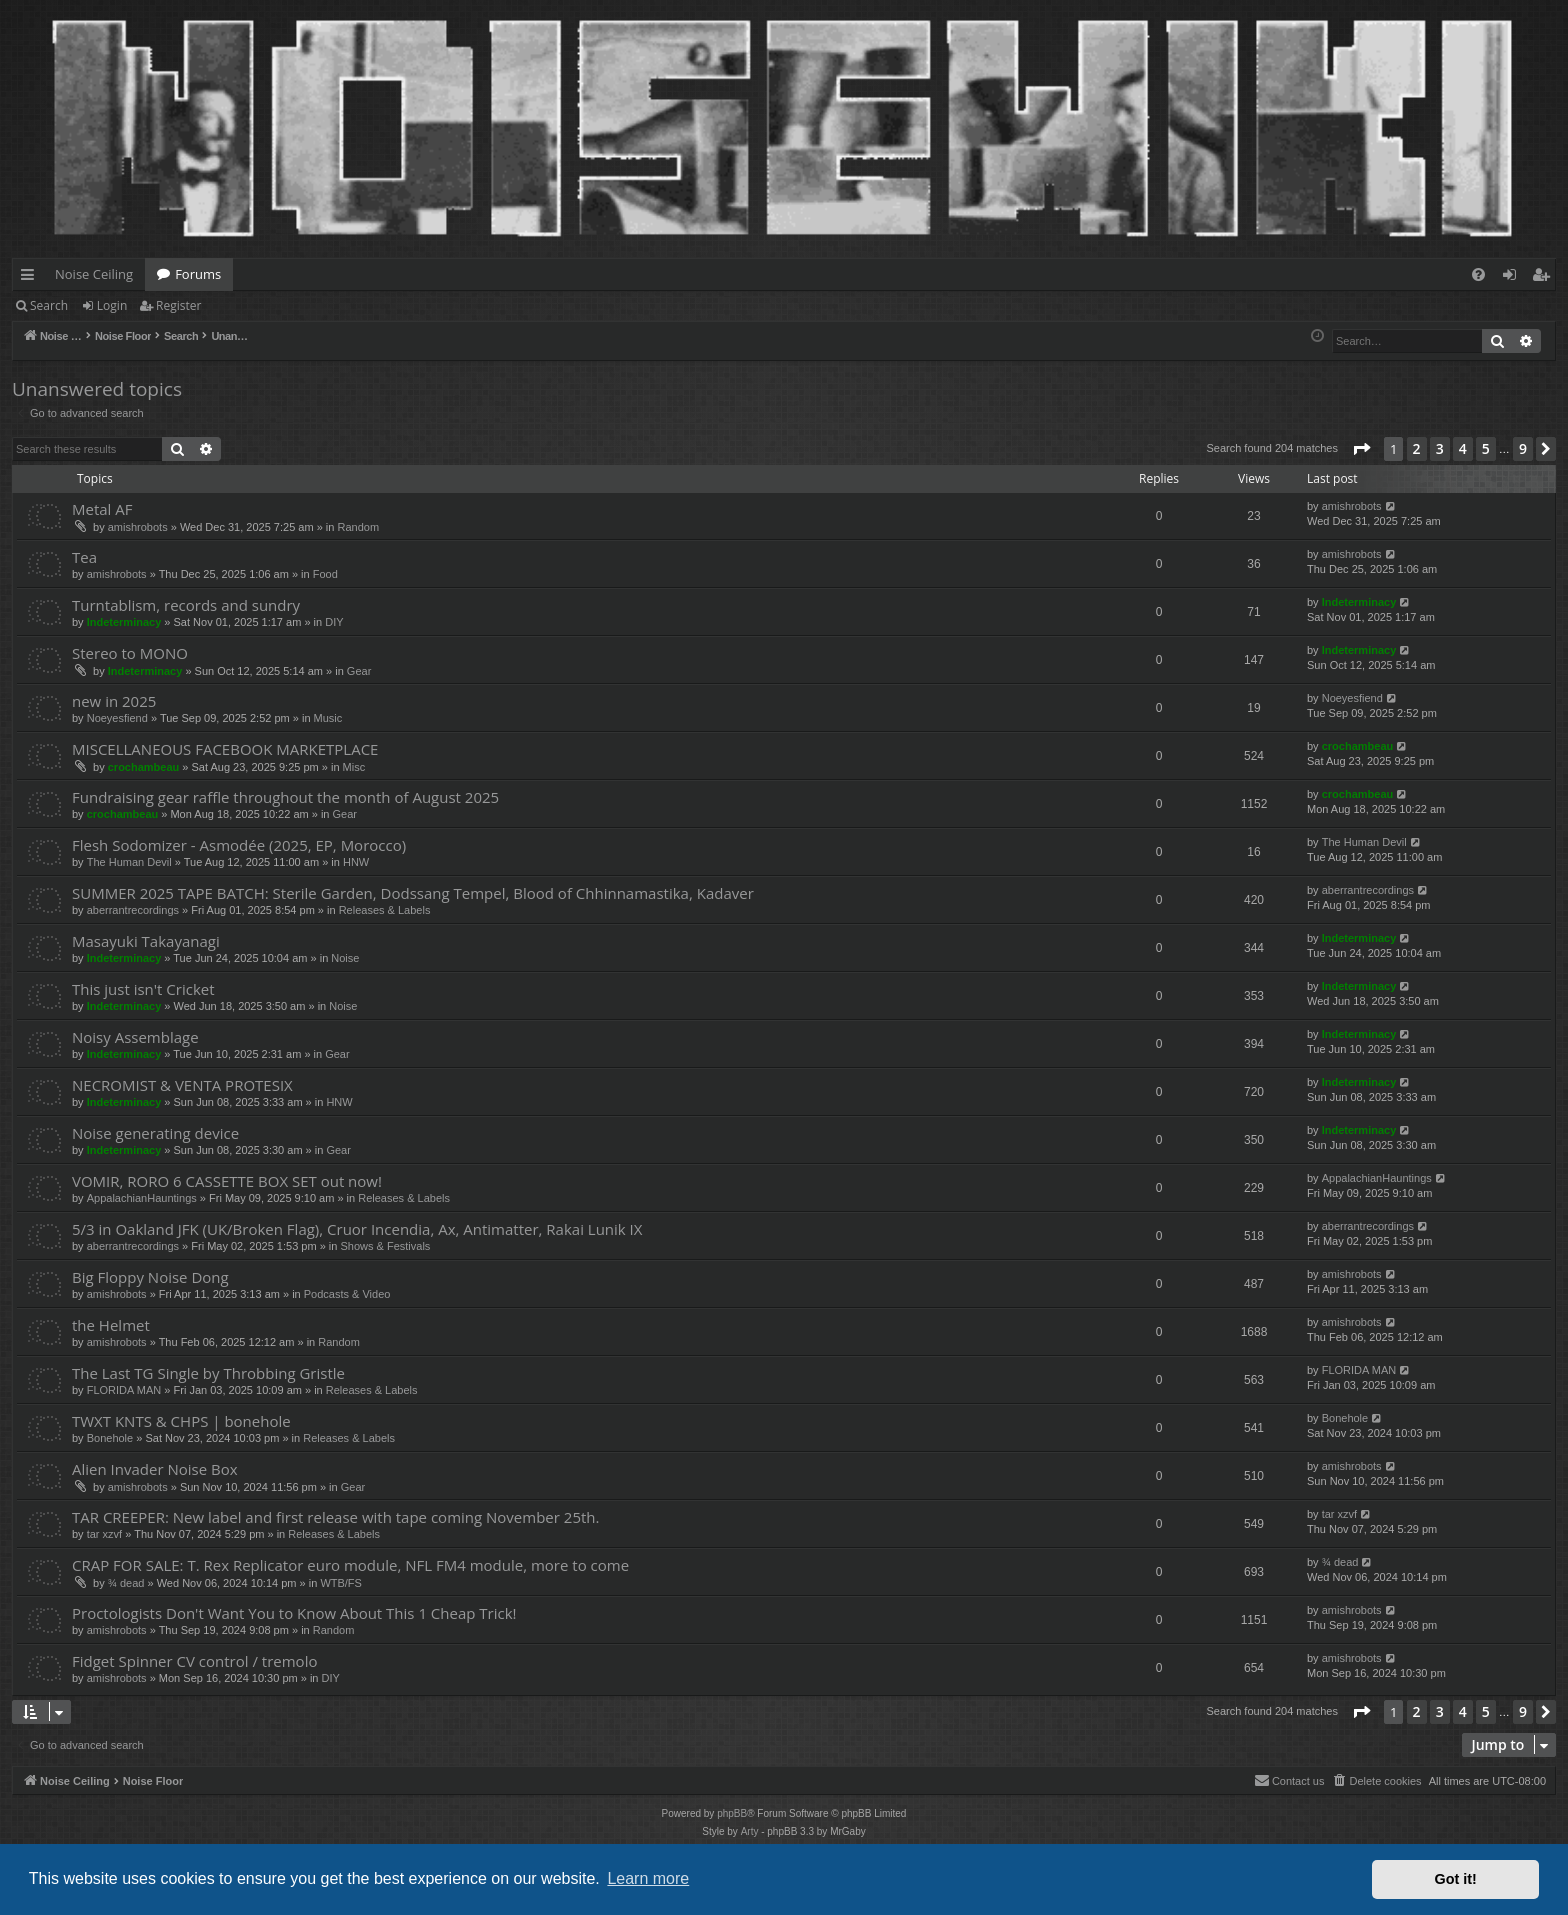 This screenshot has height=1915, width=1568. I want to click on Fundraising gear raffle throughout the month of August 2025, so click(285, 797).